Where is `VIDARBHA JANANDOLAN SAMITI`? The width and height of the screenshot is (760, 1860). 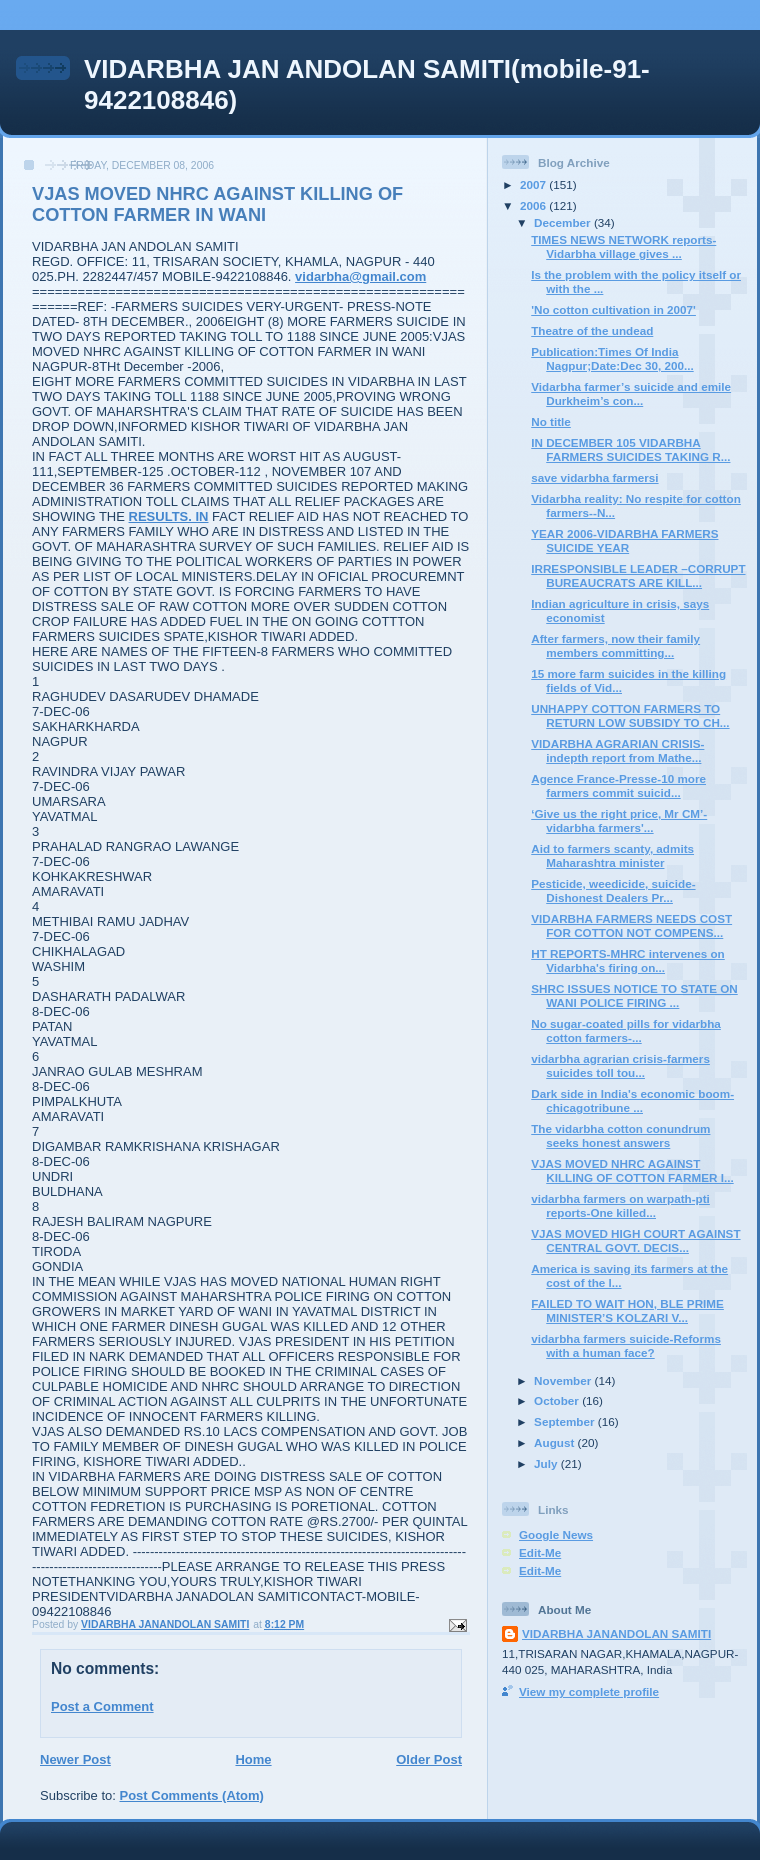 VIDARBHA JANANDOLAN SAMITI is located at coordinates (616, 1633).